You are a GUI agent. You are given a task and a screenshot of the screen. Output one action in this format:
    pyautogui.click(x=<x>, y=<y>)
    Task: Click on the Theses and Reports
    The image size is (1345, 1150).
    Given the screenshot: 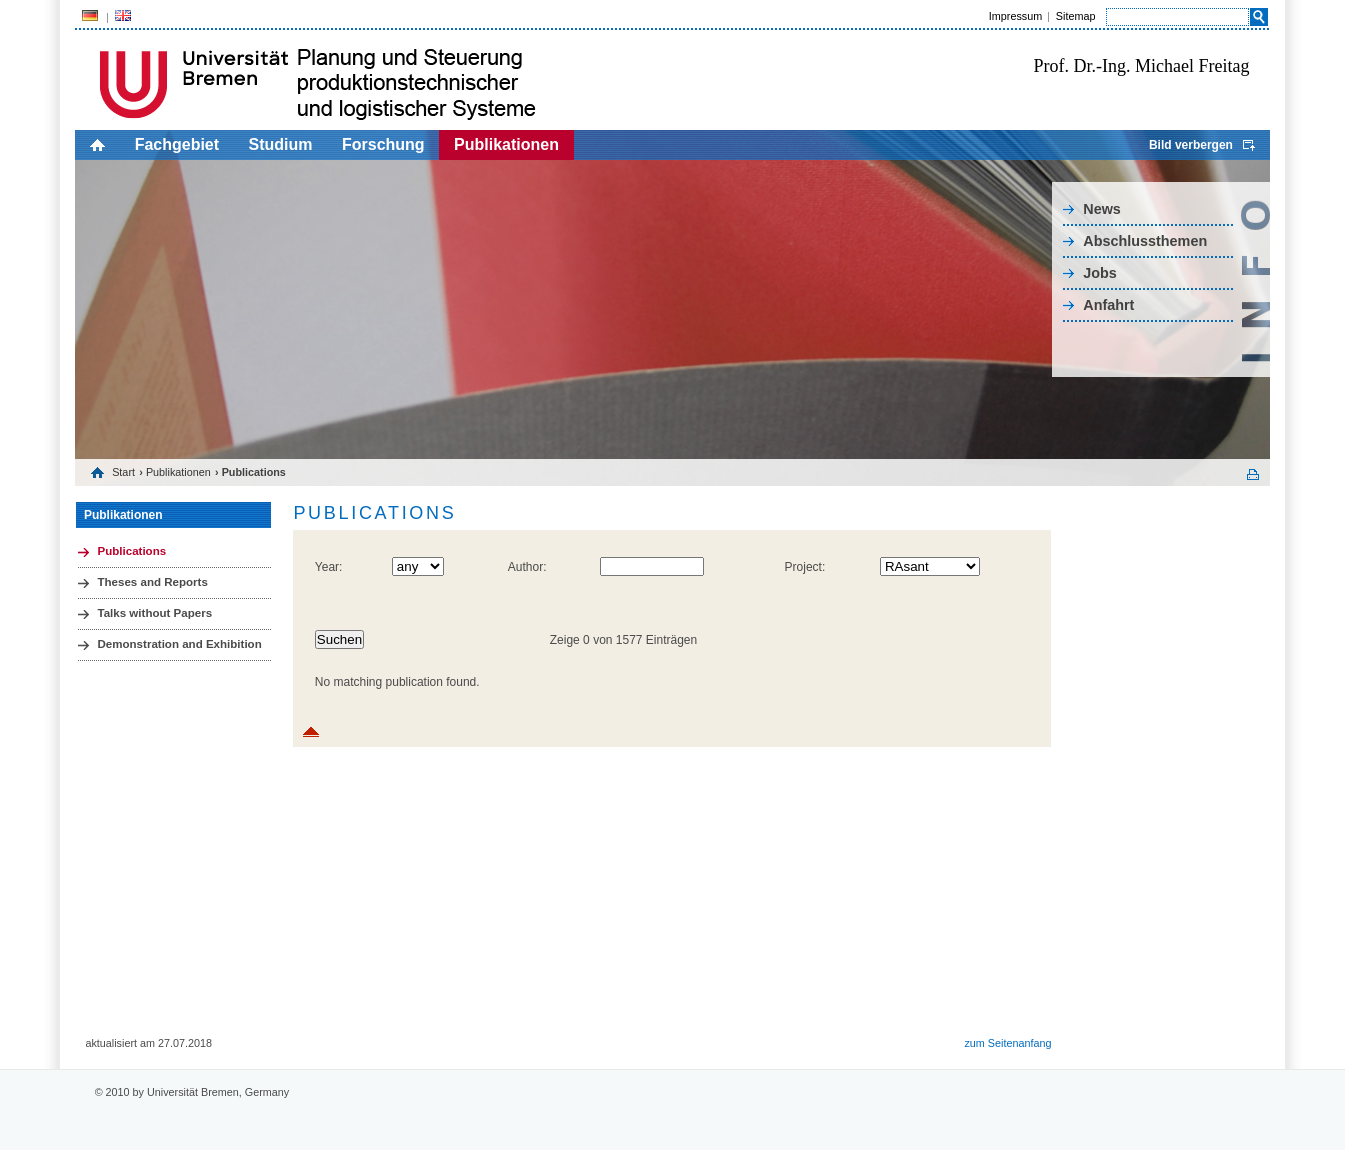 What is the action you would take?
    pyautogui.click(x=152, y=582)
    